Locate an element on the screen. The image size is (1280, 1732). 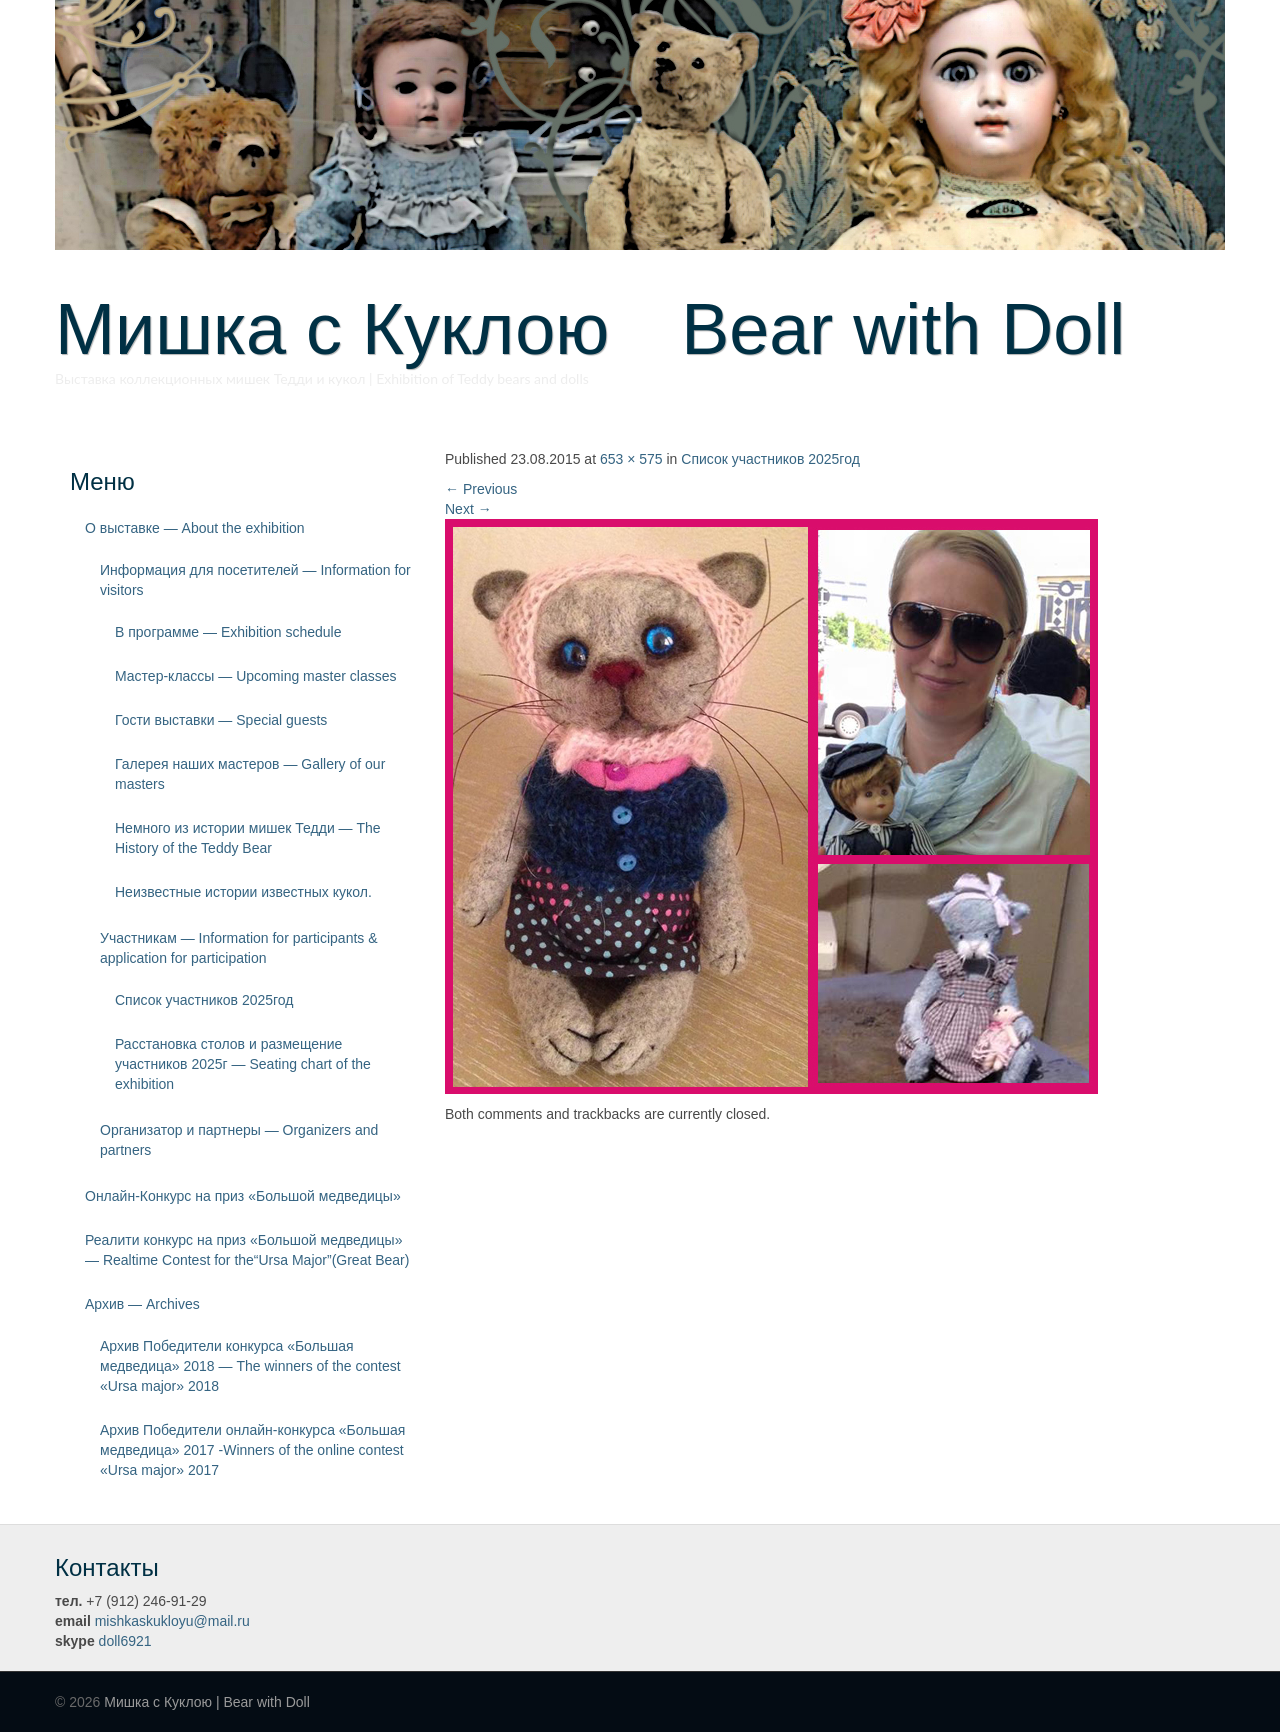
Участникам — Information for participants & application for participation is located at coordinates (239, 948).